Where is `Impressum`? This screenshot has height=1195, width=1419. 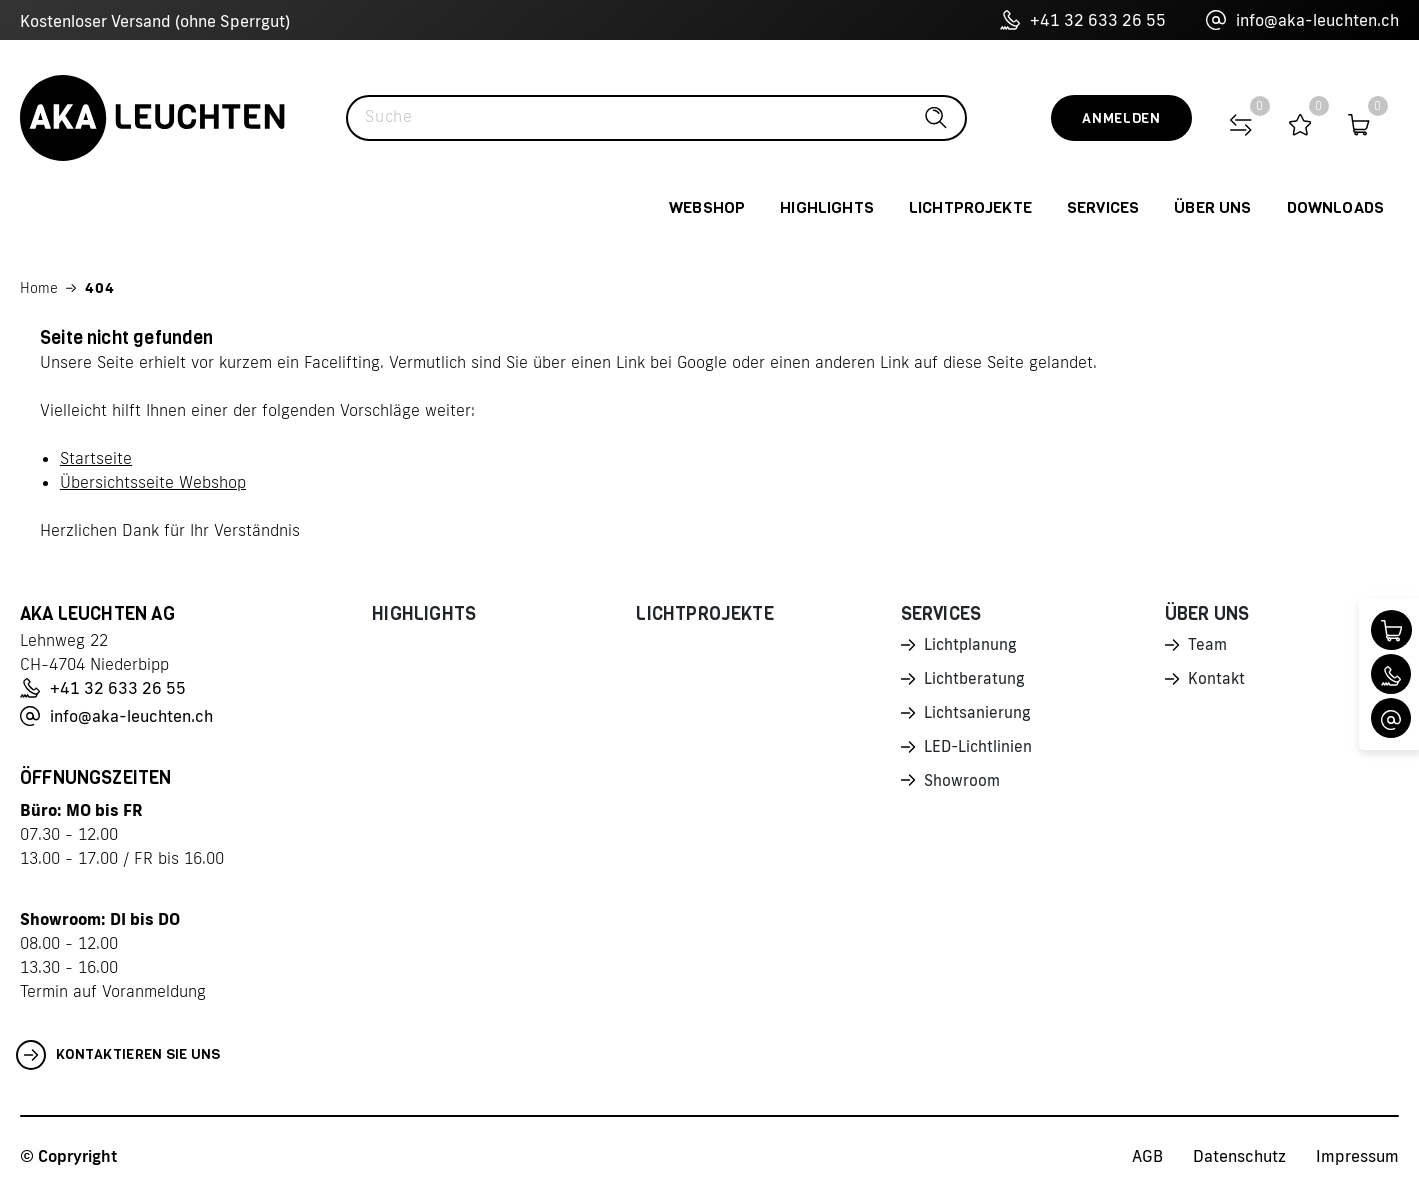
Impressum is located at coordinates (1357, 1156).